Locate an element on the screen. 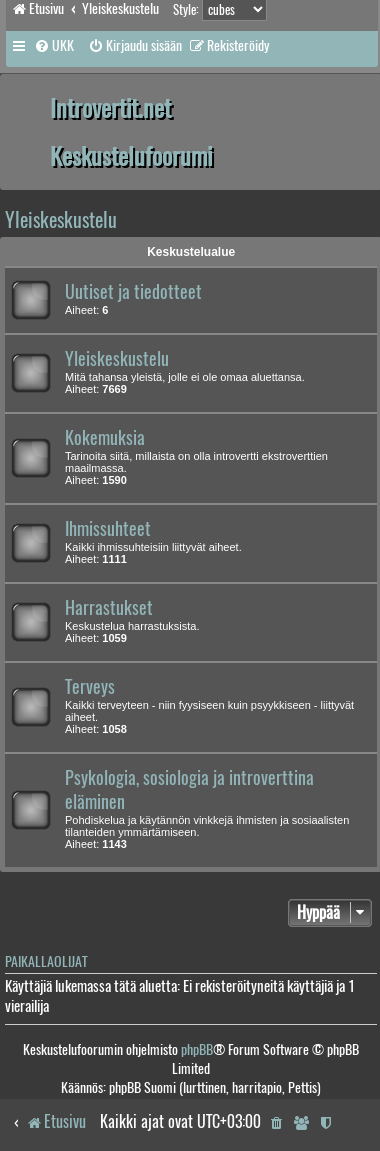 The height and width of the screenshot is (1151, 380). Uutiset ja tiedotteet is located at coordinates (133, 292).